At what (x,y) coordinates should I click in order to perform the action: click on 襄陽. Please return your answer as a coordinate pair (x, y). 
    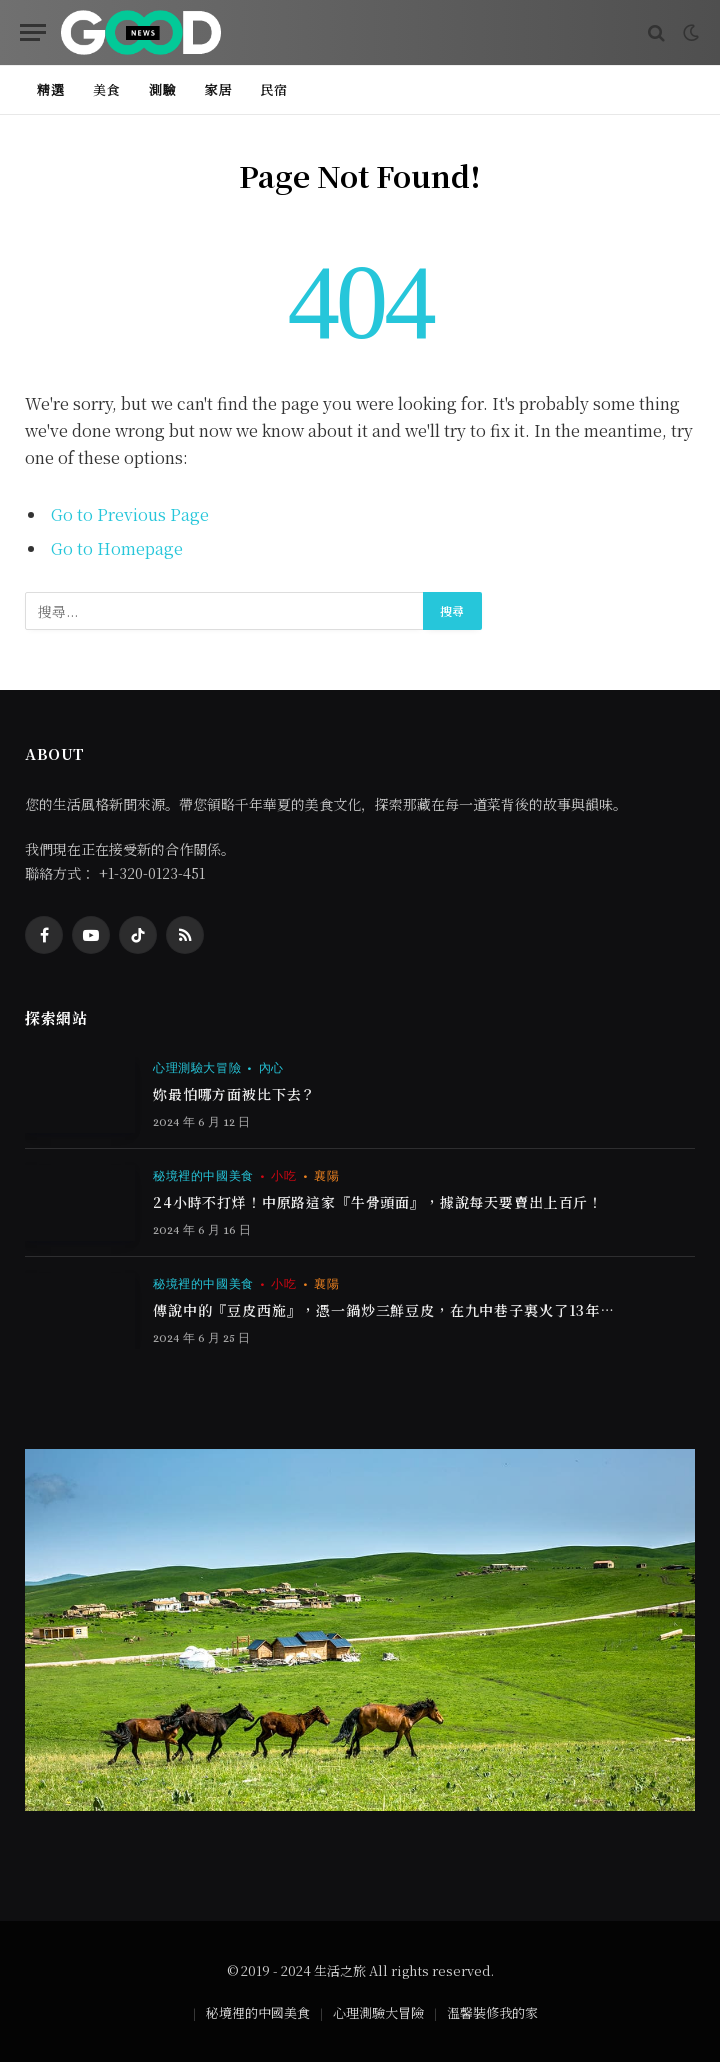
    Looking at the image, I should click on (326, 1176).